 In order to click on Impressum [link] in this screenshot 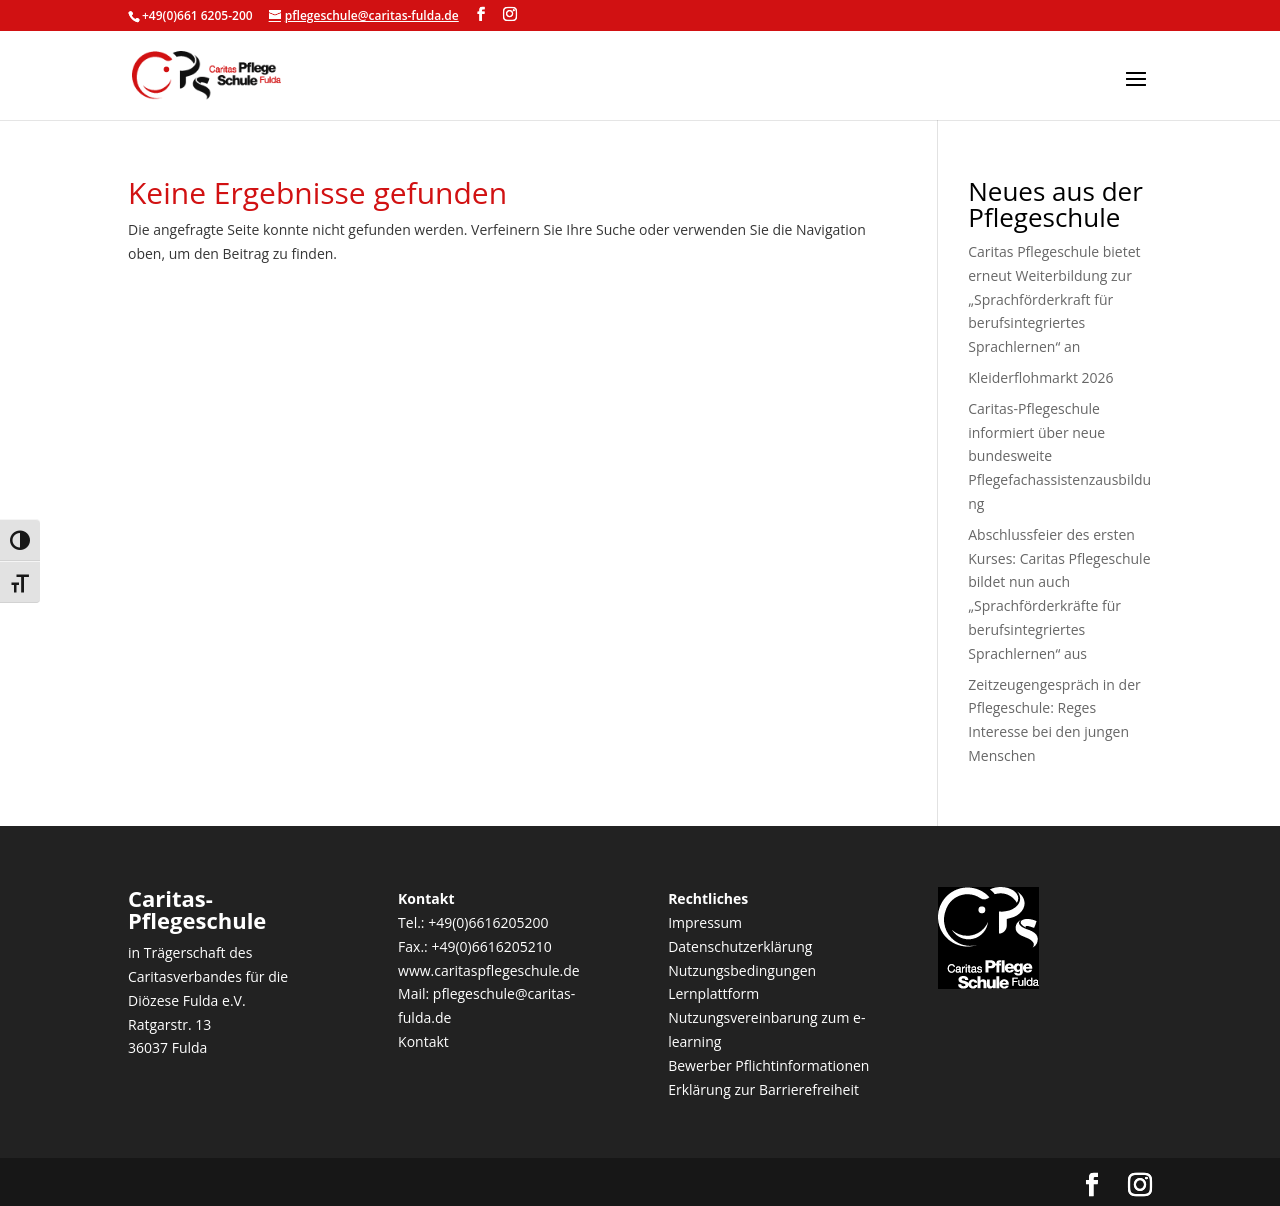, I will do `click(705, 922)`.